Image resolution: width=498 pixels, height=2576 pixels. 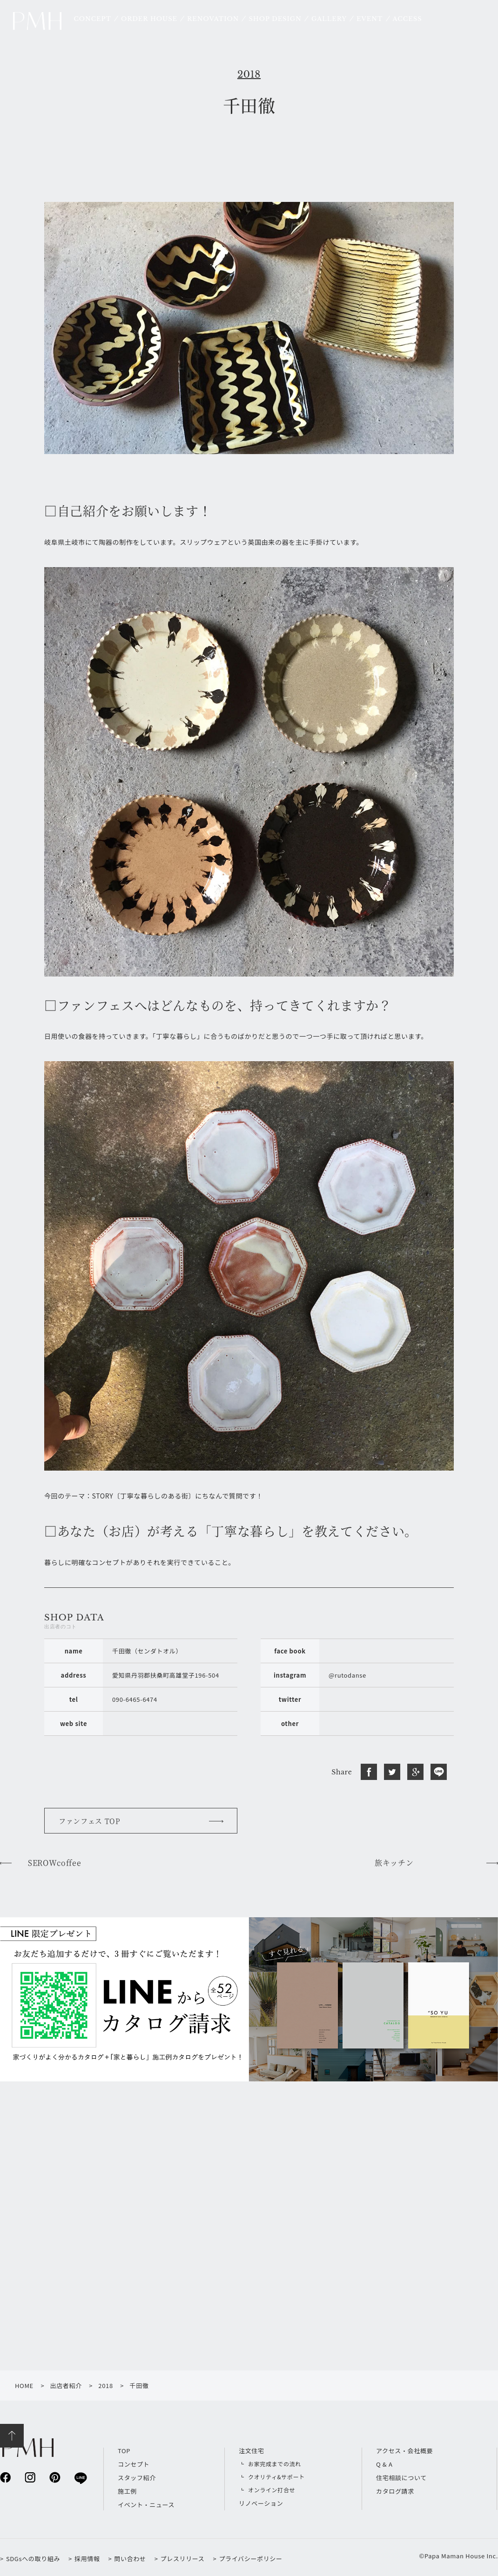 I want to click on facebook, so click(x=5, y=2477).